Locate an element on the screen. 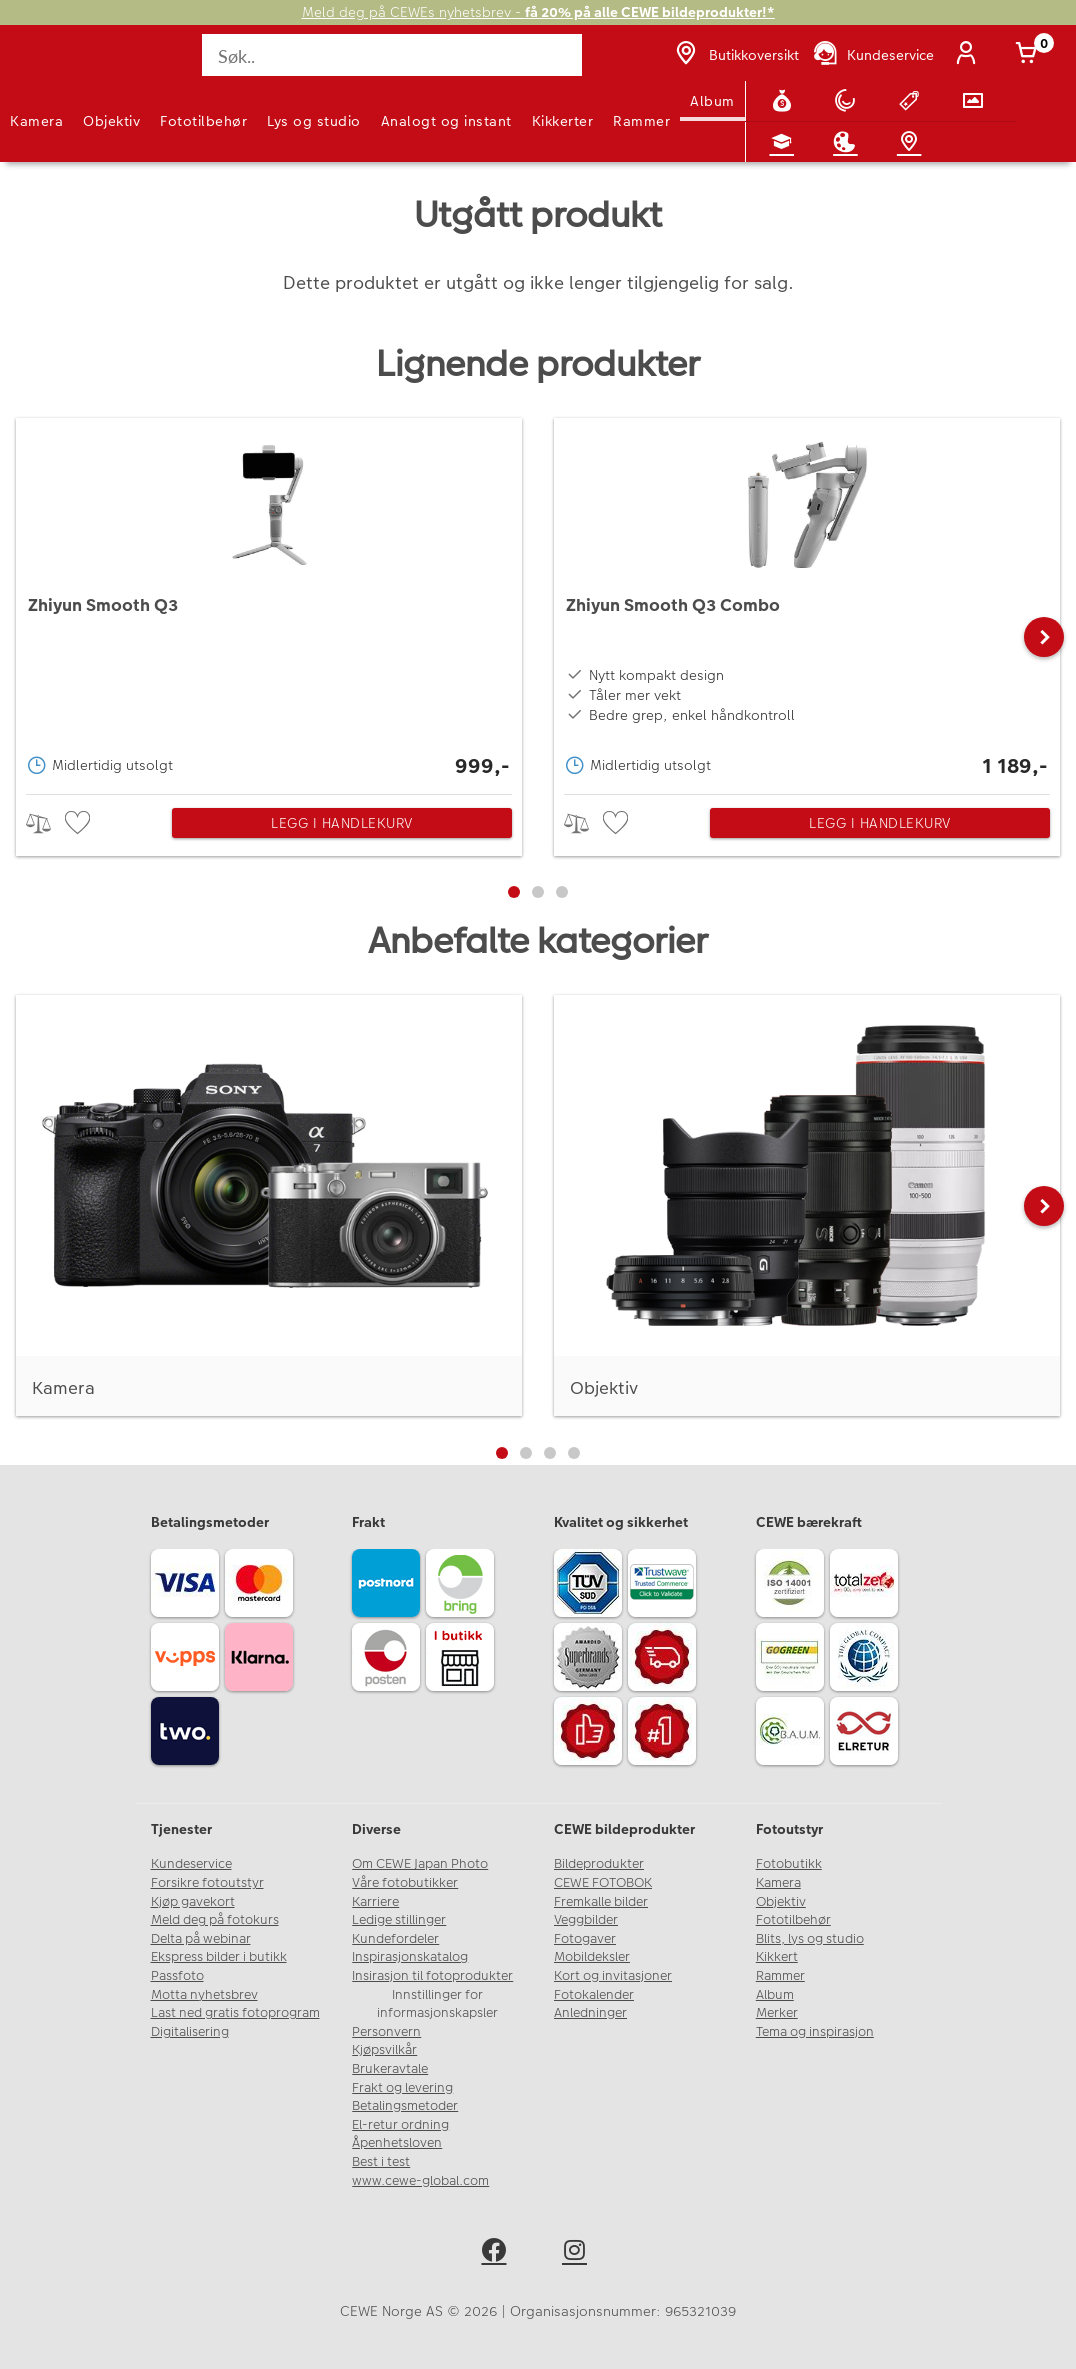  Motta nyhetsbrev is located at coordinates (204, 1995).